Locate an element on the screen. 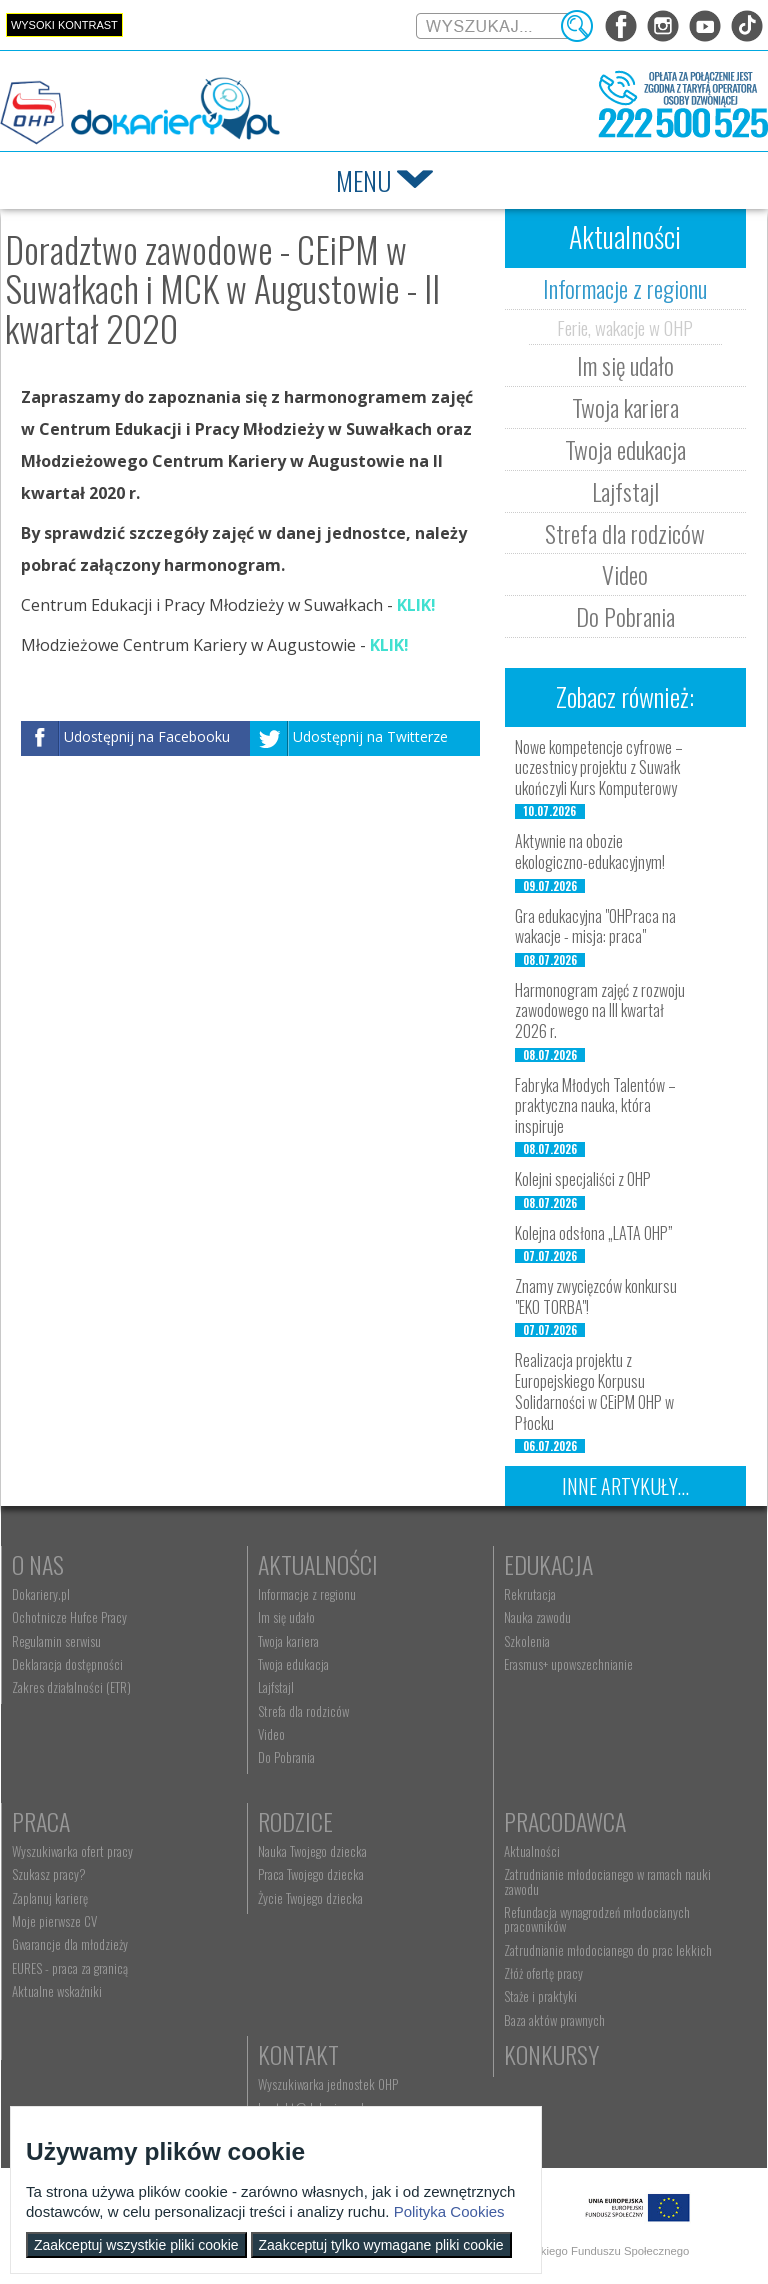 This screenshot has width=768, height=2284. Lajfstajl is located at coordinates (625, 491).